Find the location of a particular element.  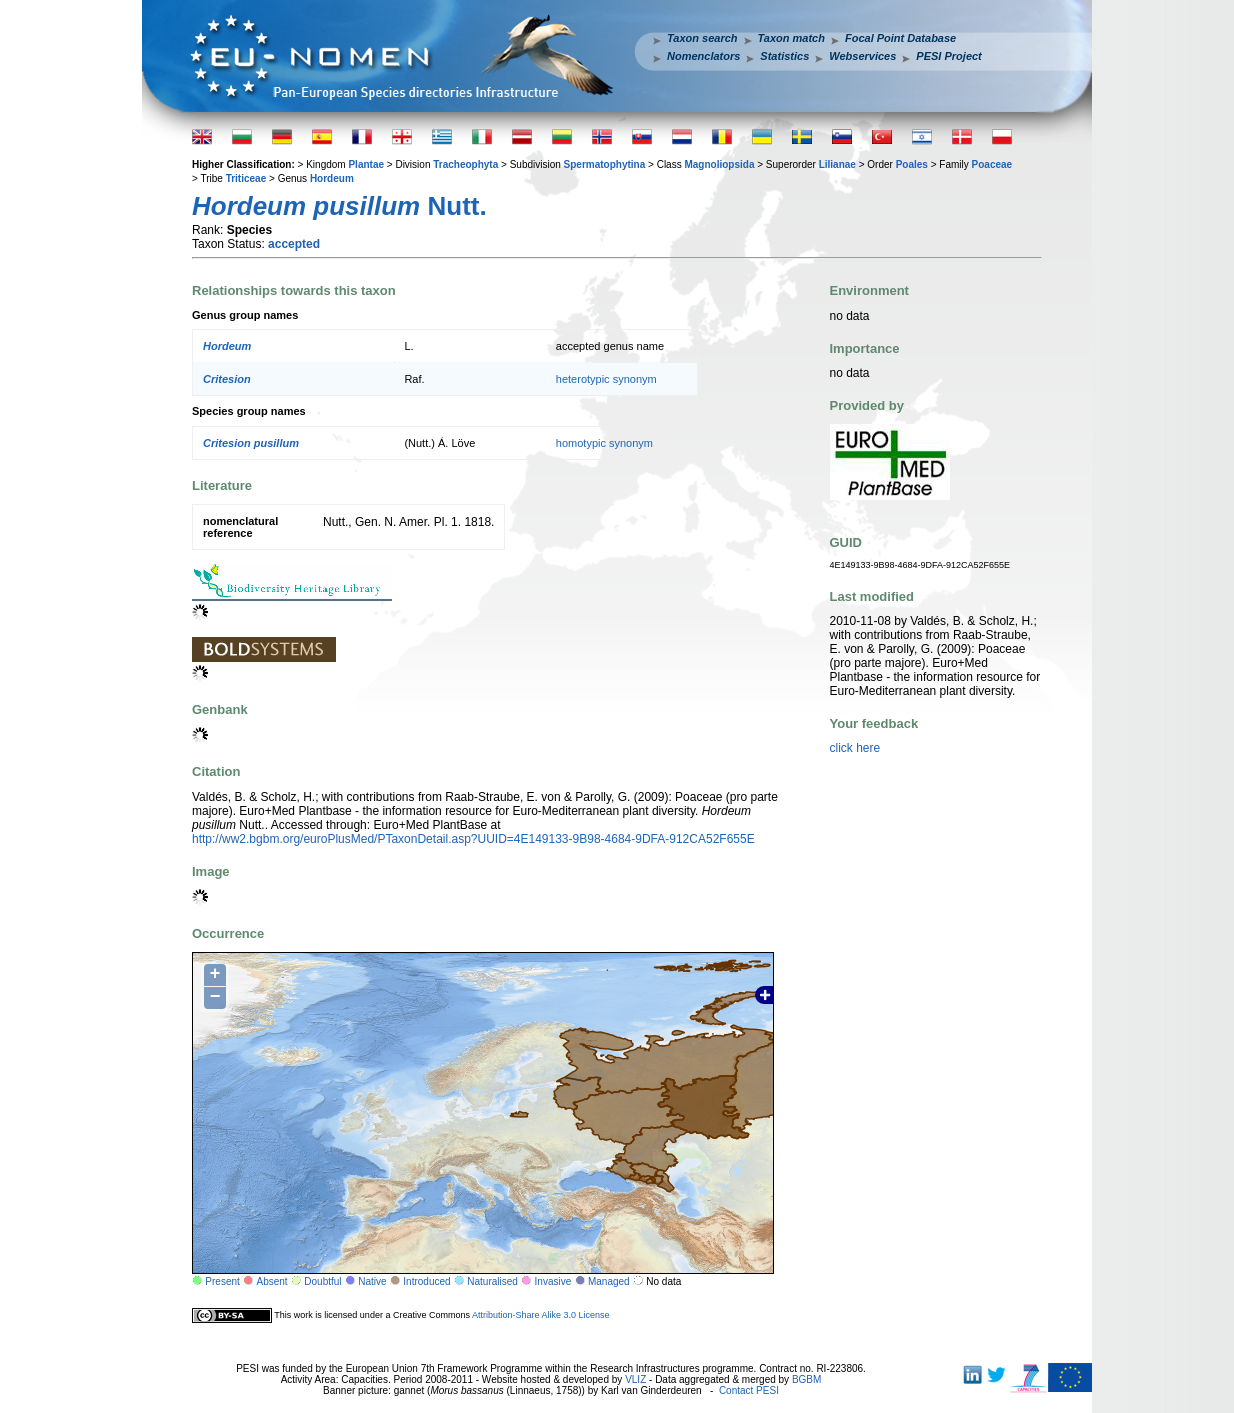

Taxon match is located at coordinates (791, 38).